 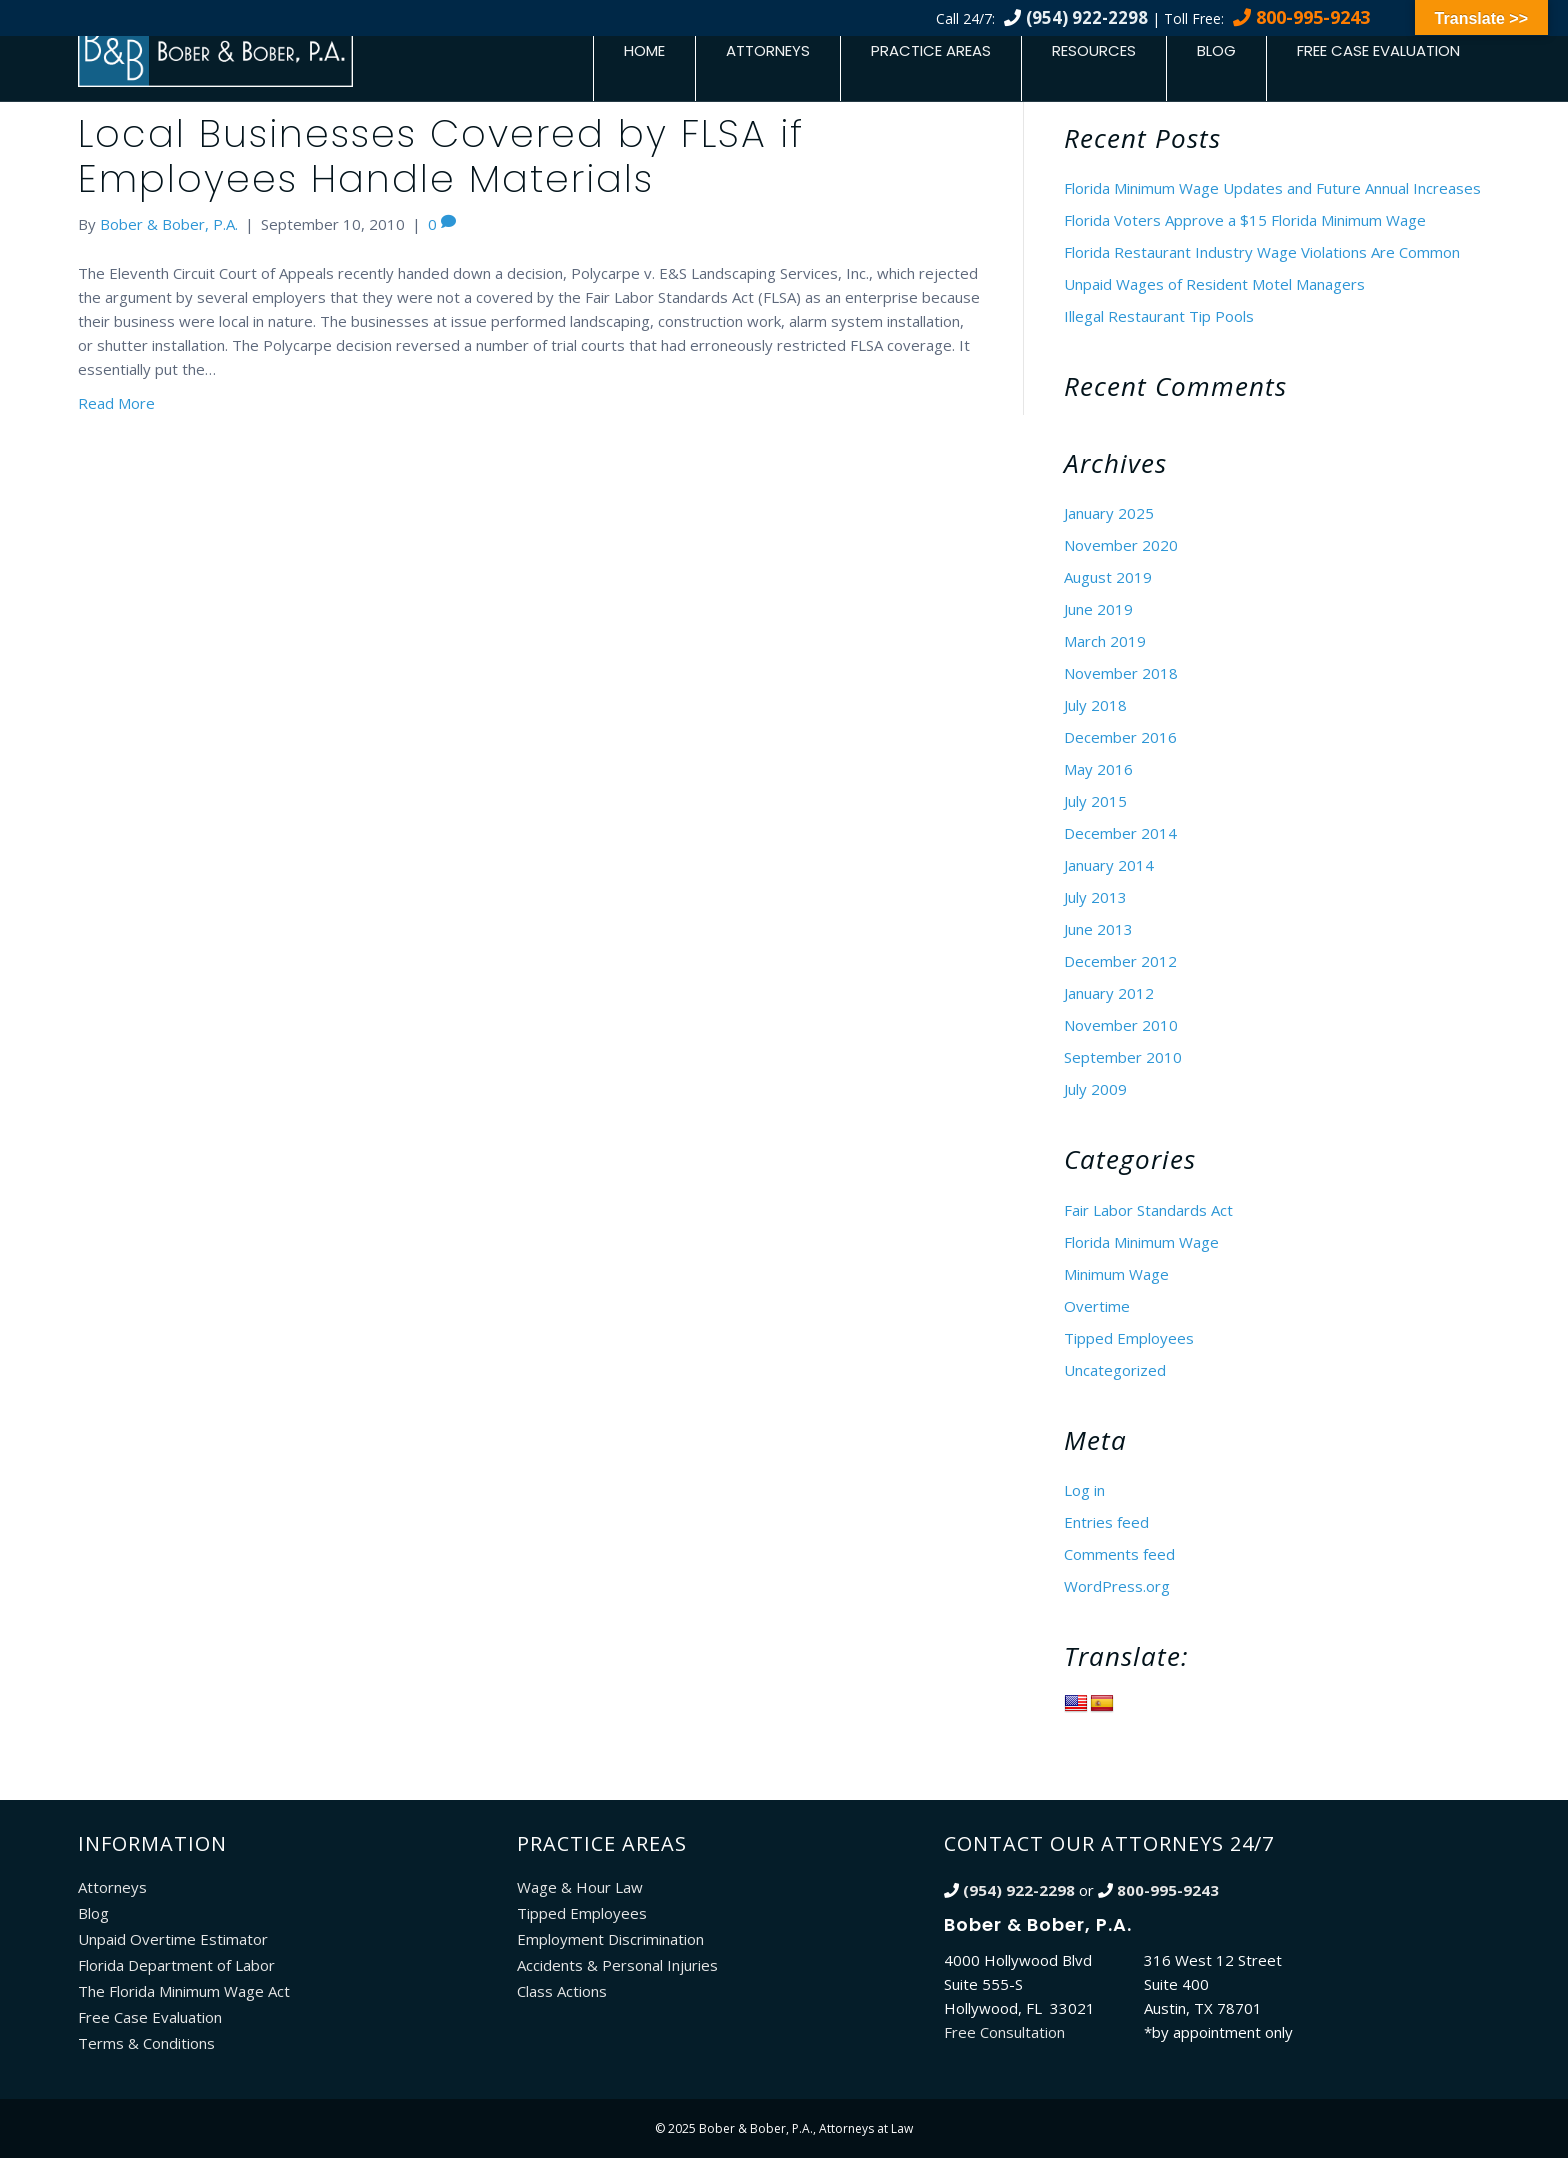 I want to click on Uncategorized, so click(x=1115, y=1370).